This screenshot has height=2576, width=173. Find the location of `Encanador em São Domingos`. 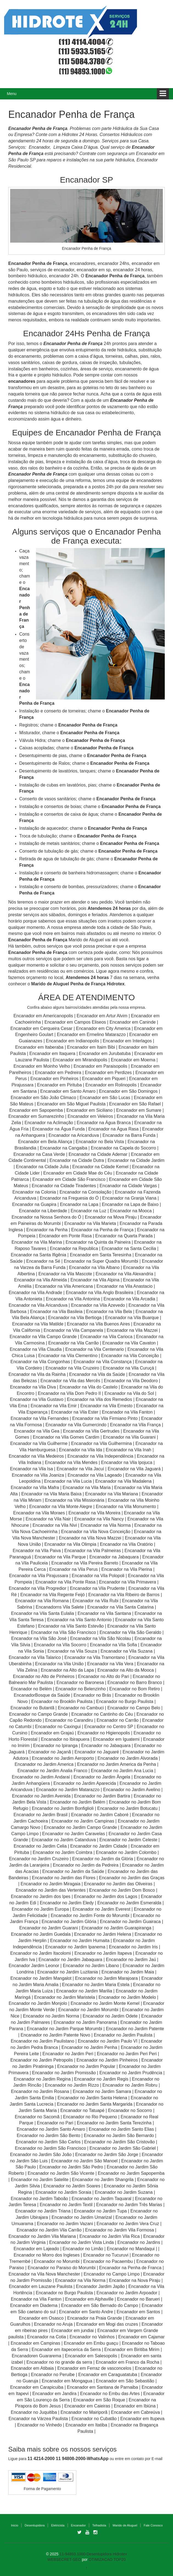

Encanador em São Domingos is located at coordinates (128, 1091).